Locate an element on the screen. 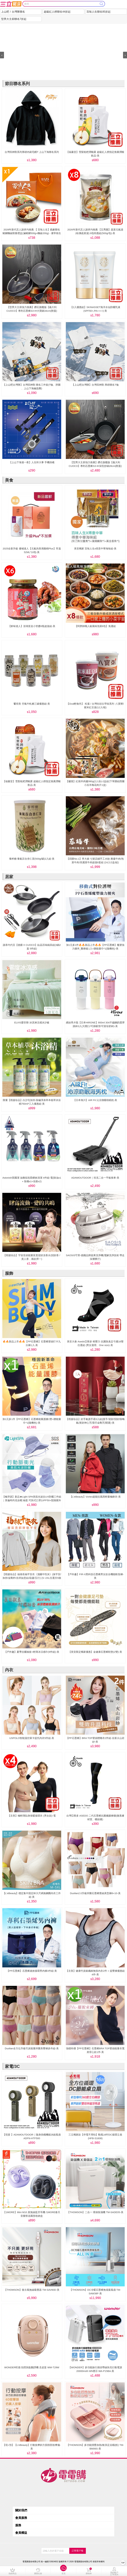 Image resolution: width=127 pixels, height=2576 pixels. 超級紅人榜聯名44折起 is located at coordinates (57, 11).